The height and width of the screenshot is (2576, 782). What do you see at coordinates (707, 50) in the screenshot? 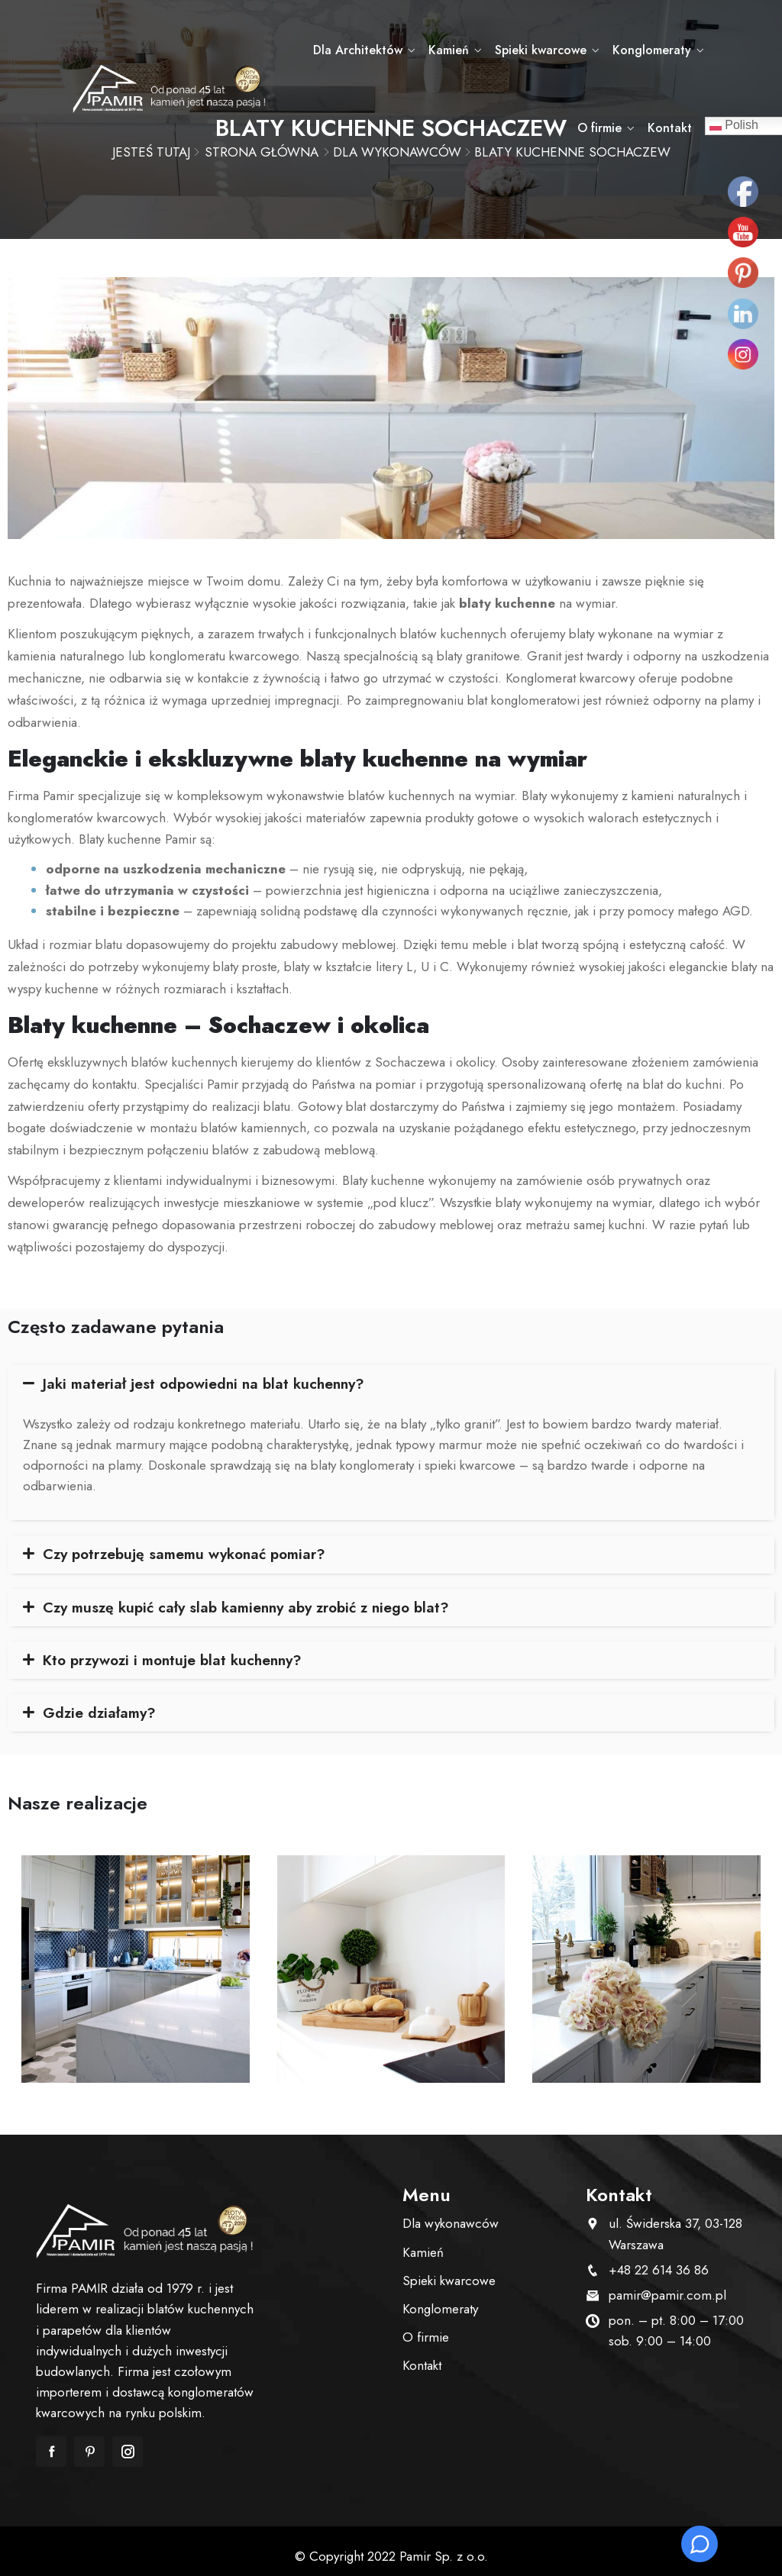
I see `O firmie` at bounding box center [707, 50].